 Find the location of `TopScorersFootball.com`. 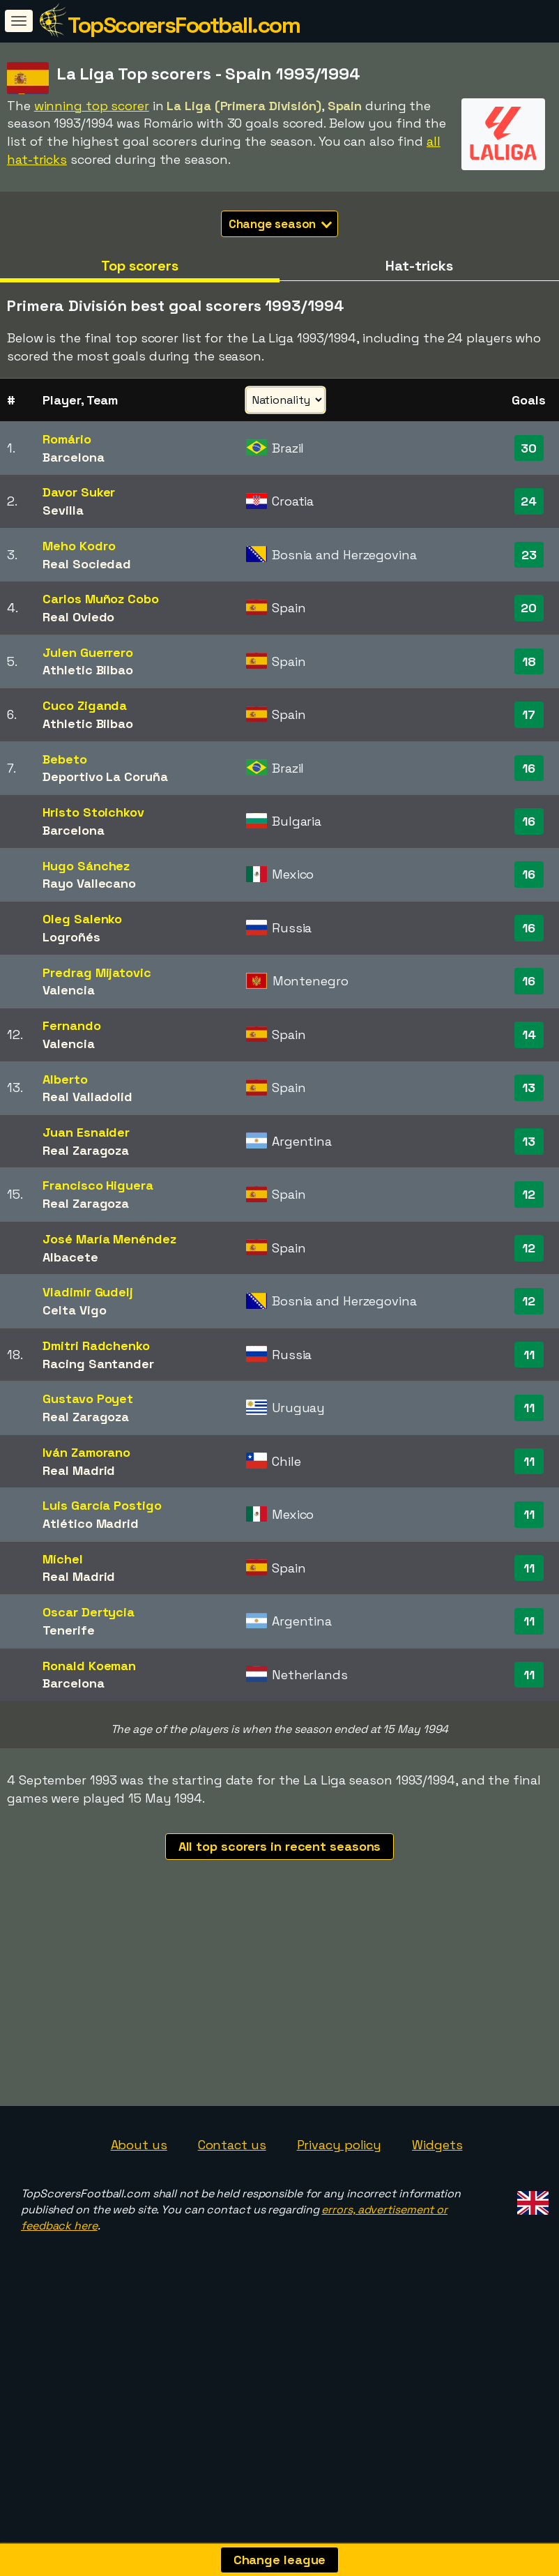

TopScorersFootball.com is located at coordinates (184, 25).